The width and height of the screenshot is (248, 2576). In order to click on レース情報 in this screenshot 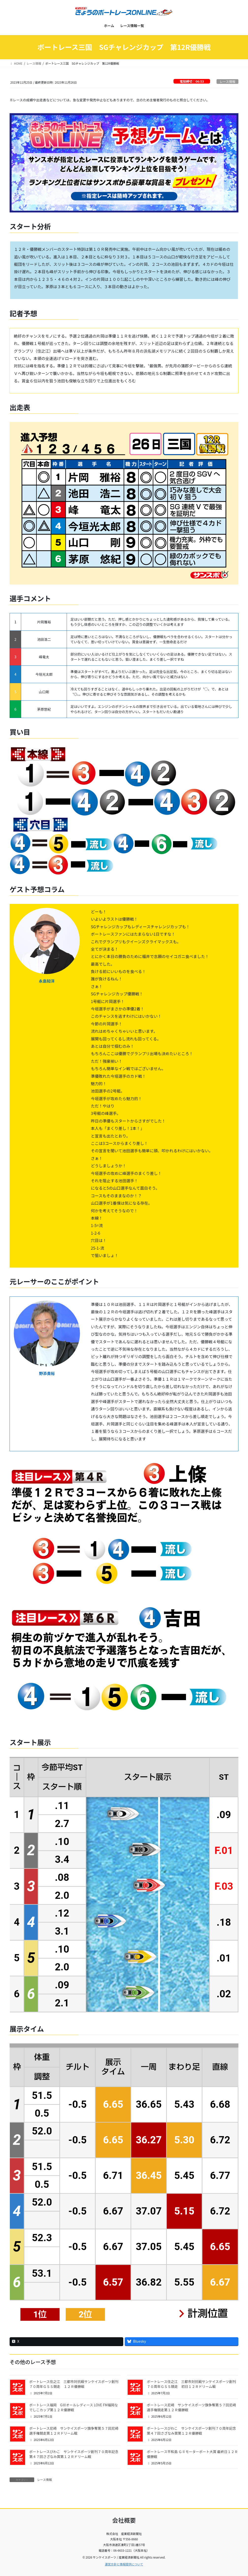, I will do `click(227, 81)`.